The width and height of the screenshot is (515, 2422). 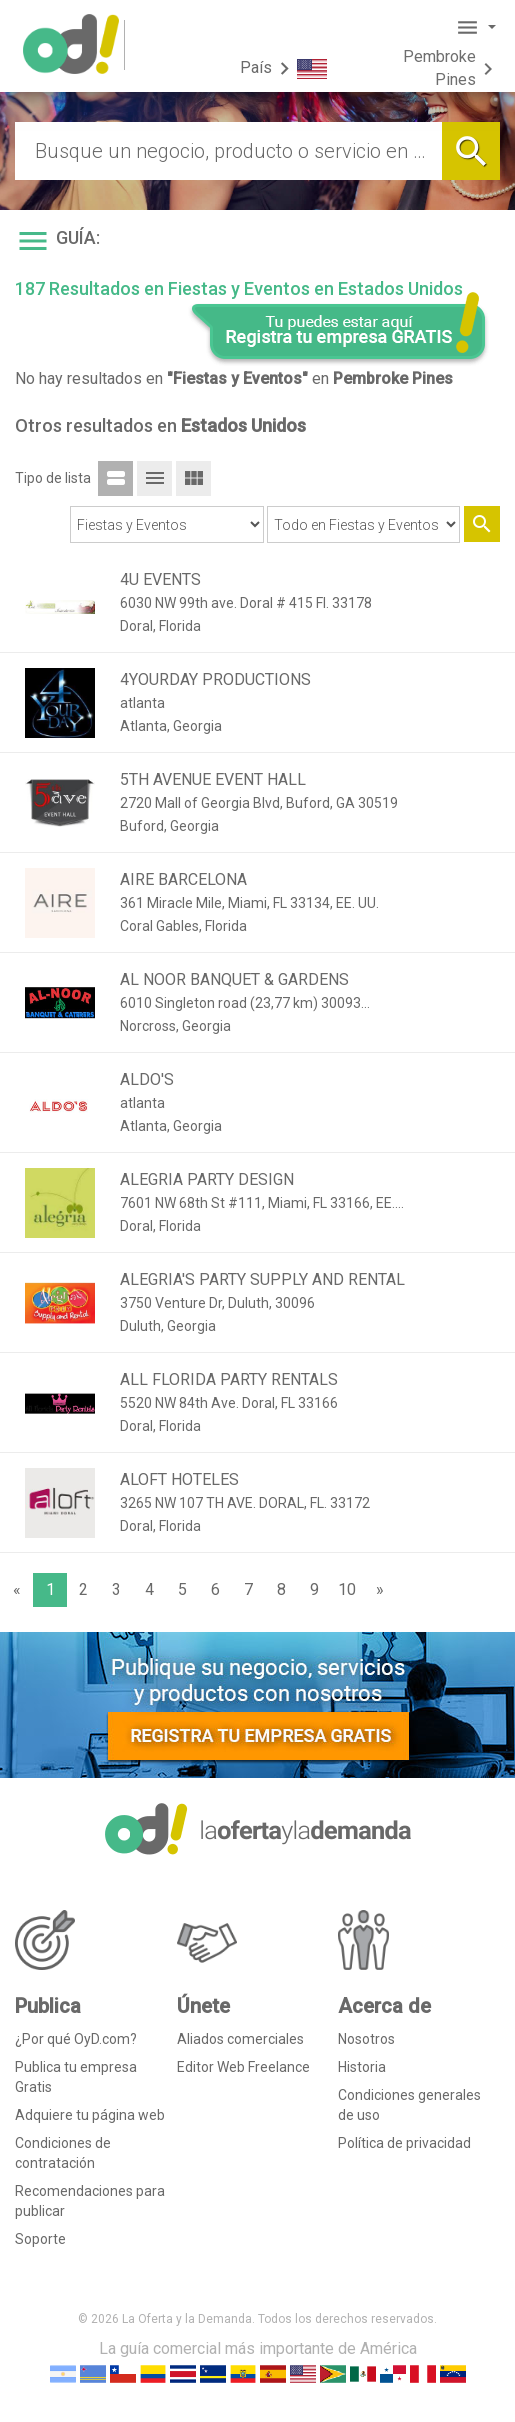 What do you see at coordinates (362, 2067) in the screenshot?
I see `Historia` at bounding box center [362, 2067].